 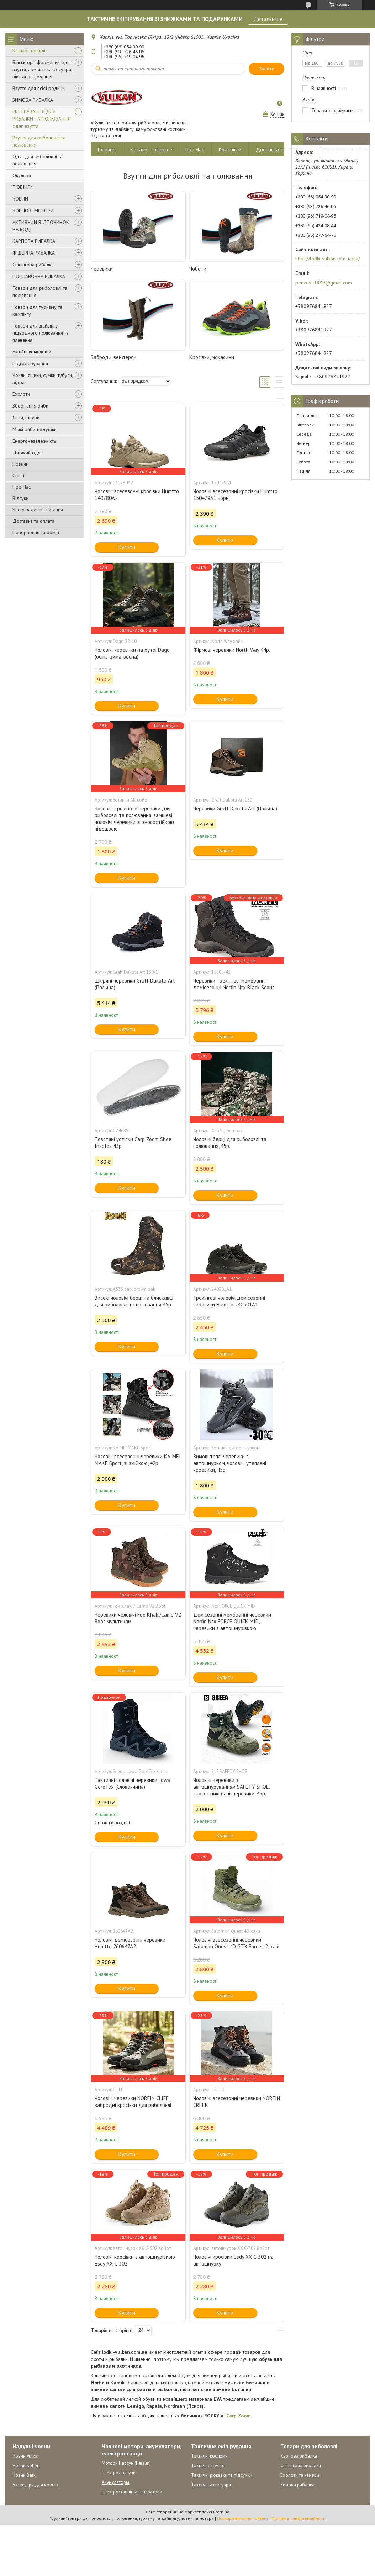 I want to click on ЧОВНОВІ МОТОРИ, so click(x=33, y=210).